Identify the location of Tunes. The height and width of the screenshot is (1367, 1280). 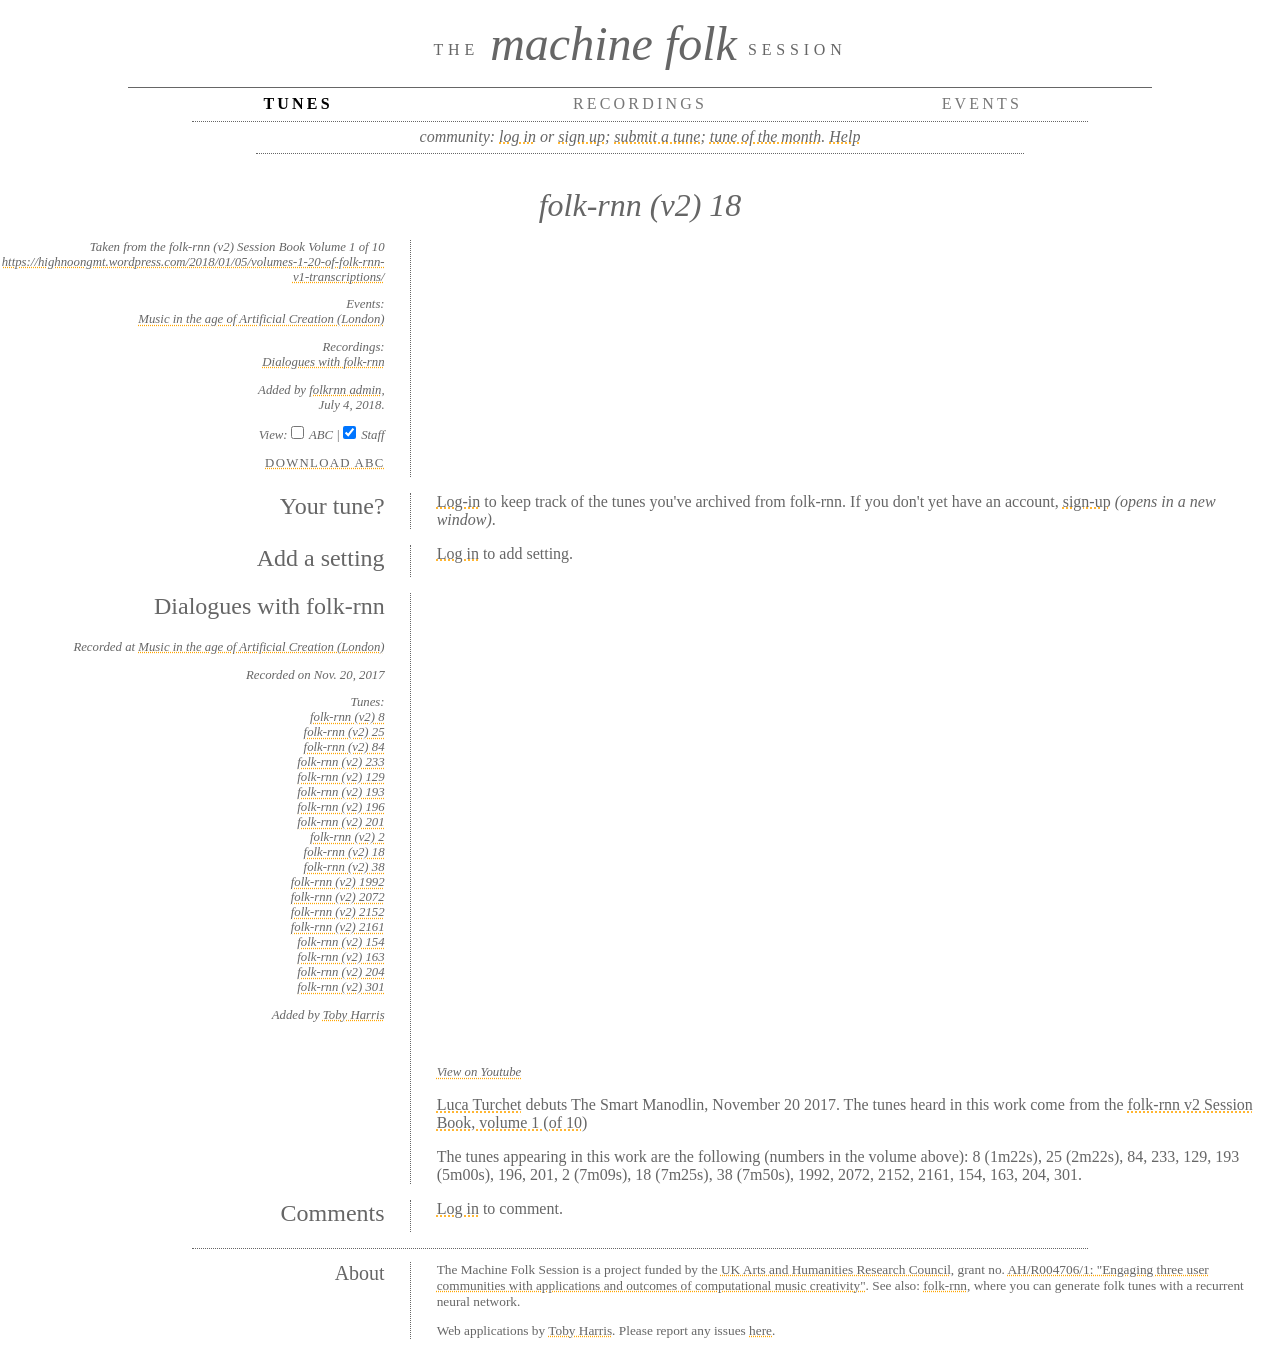
(297, 103).